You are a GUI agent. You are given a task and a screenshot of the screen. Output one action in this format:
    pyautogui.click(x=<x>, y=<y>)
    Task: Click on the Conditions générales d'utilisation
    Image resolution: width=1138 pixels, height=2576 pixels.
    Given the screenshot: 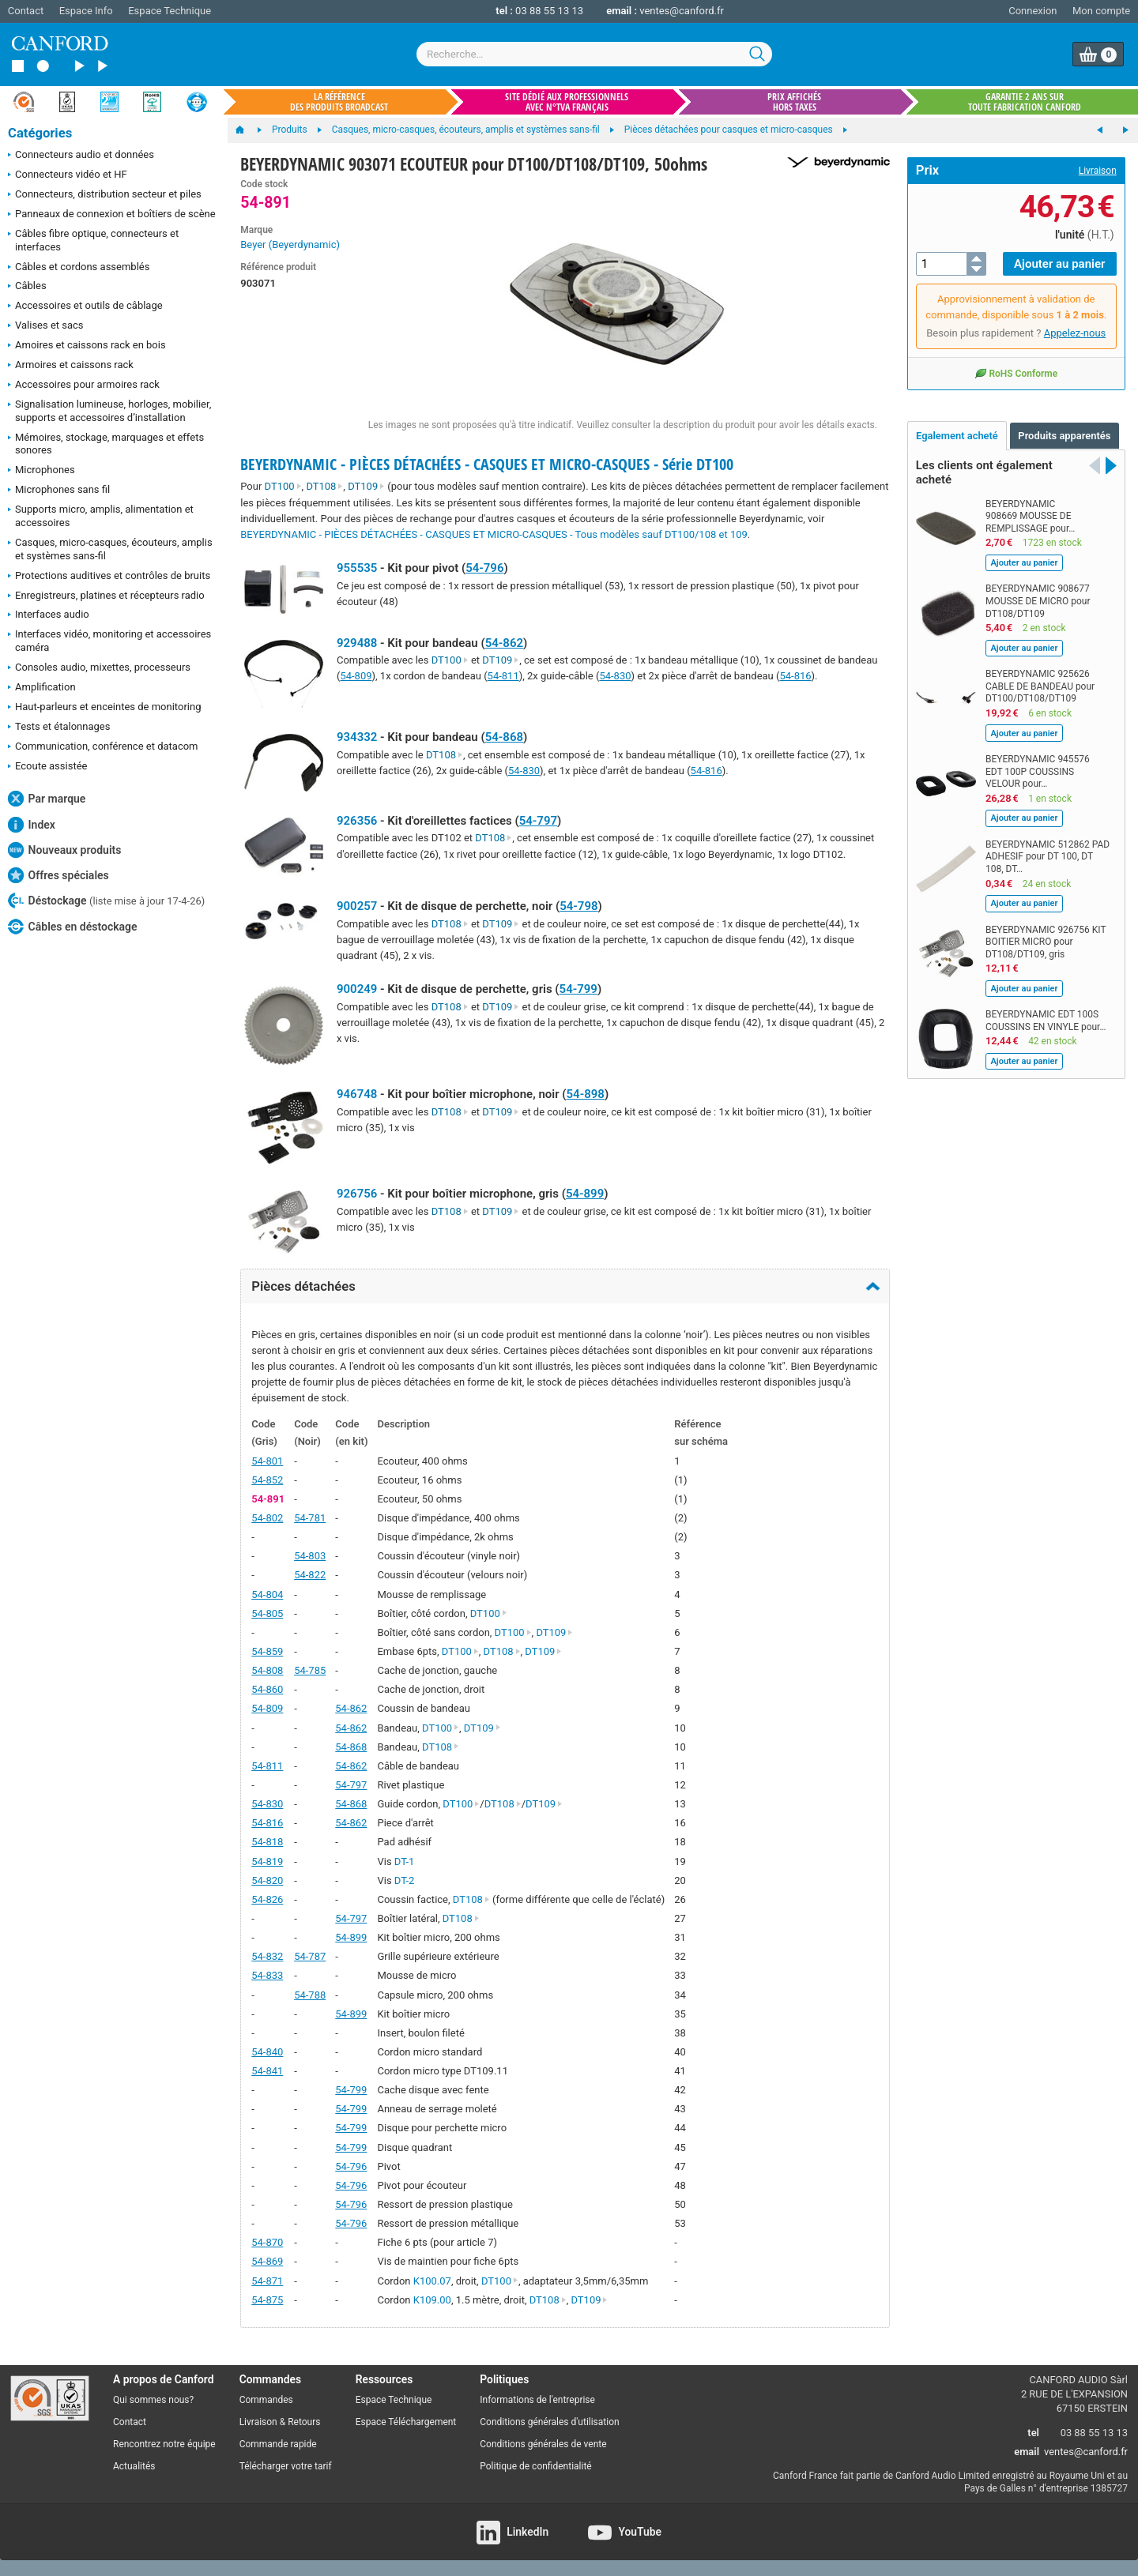 What is the action you would take?
    pyautogui.click(x=549, y=2421)
    